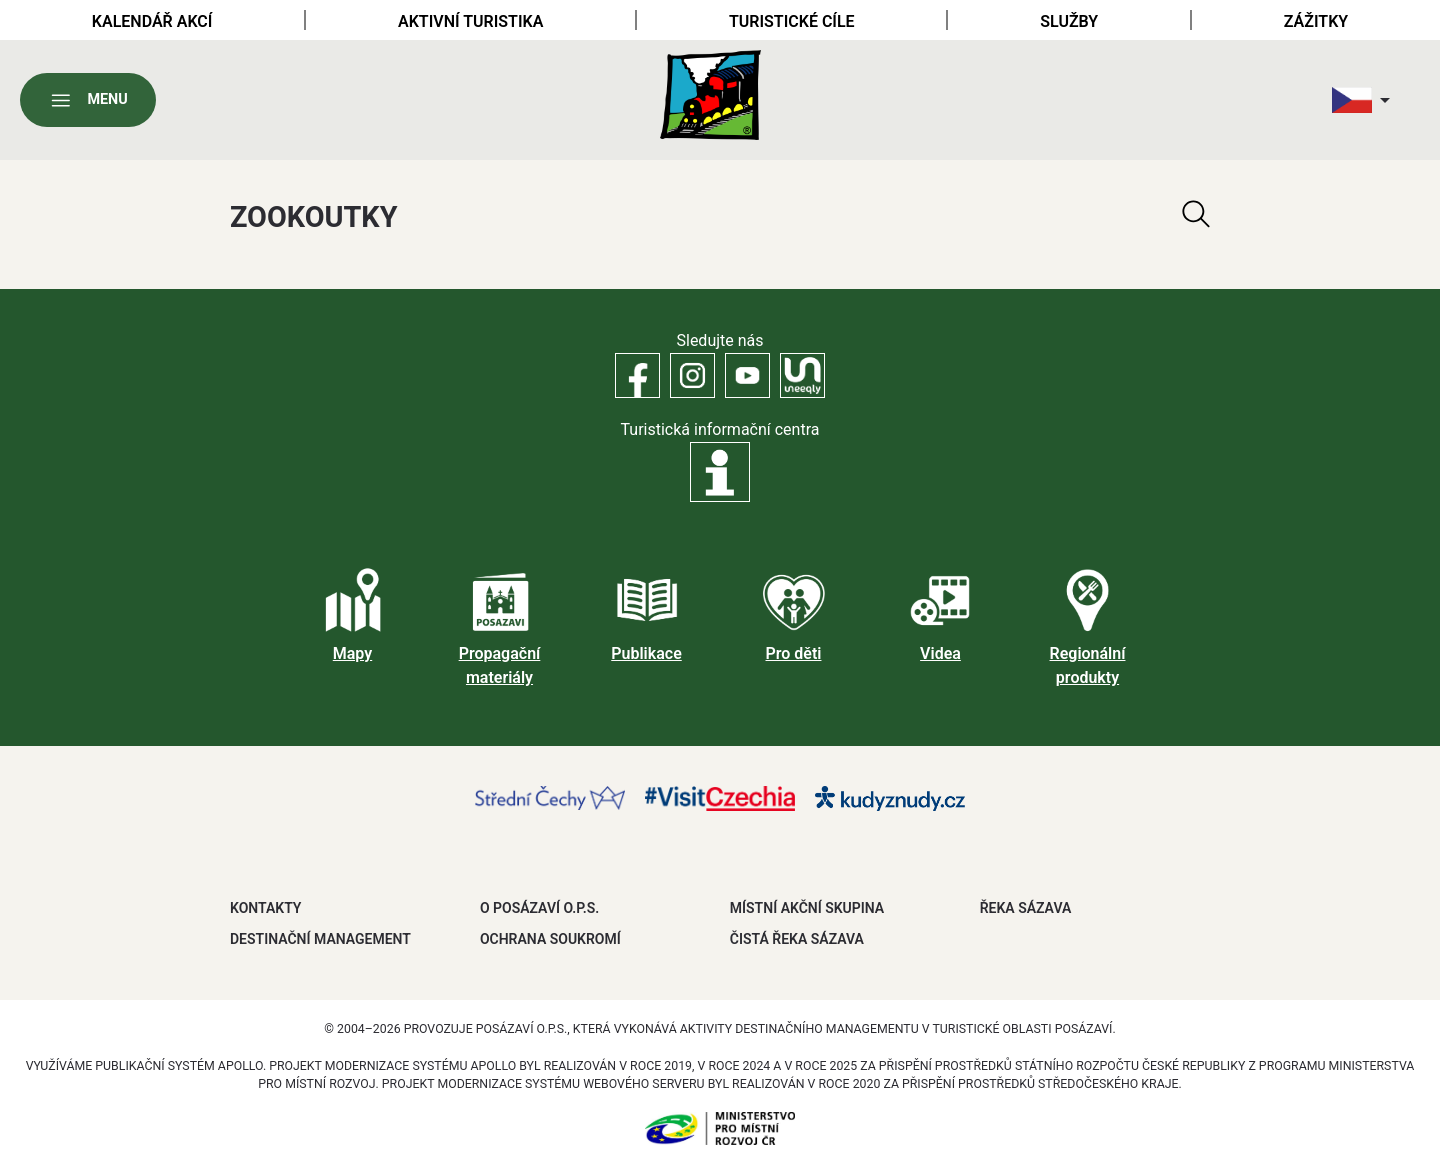  I want to click on Aktivní turistika, so click(470, 21).